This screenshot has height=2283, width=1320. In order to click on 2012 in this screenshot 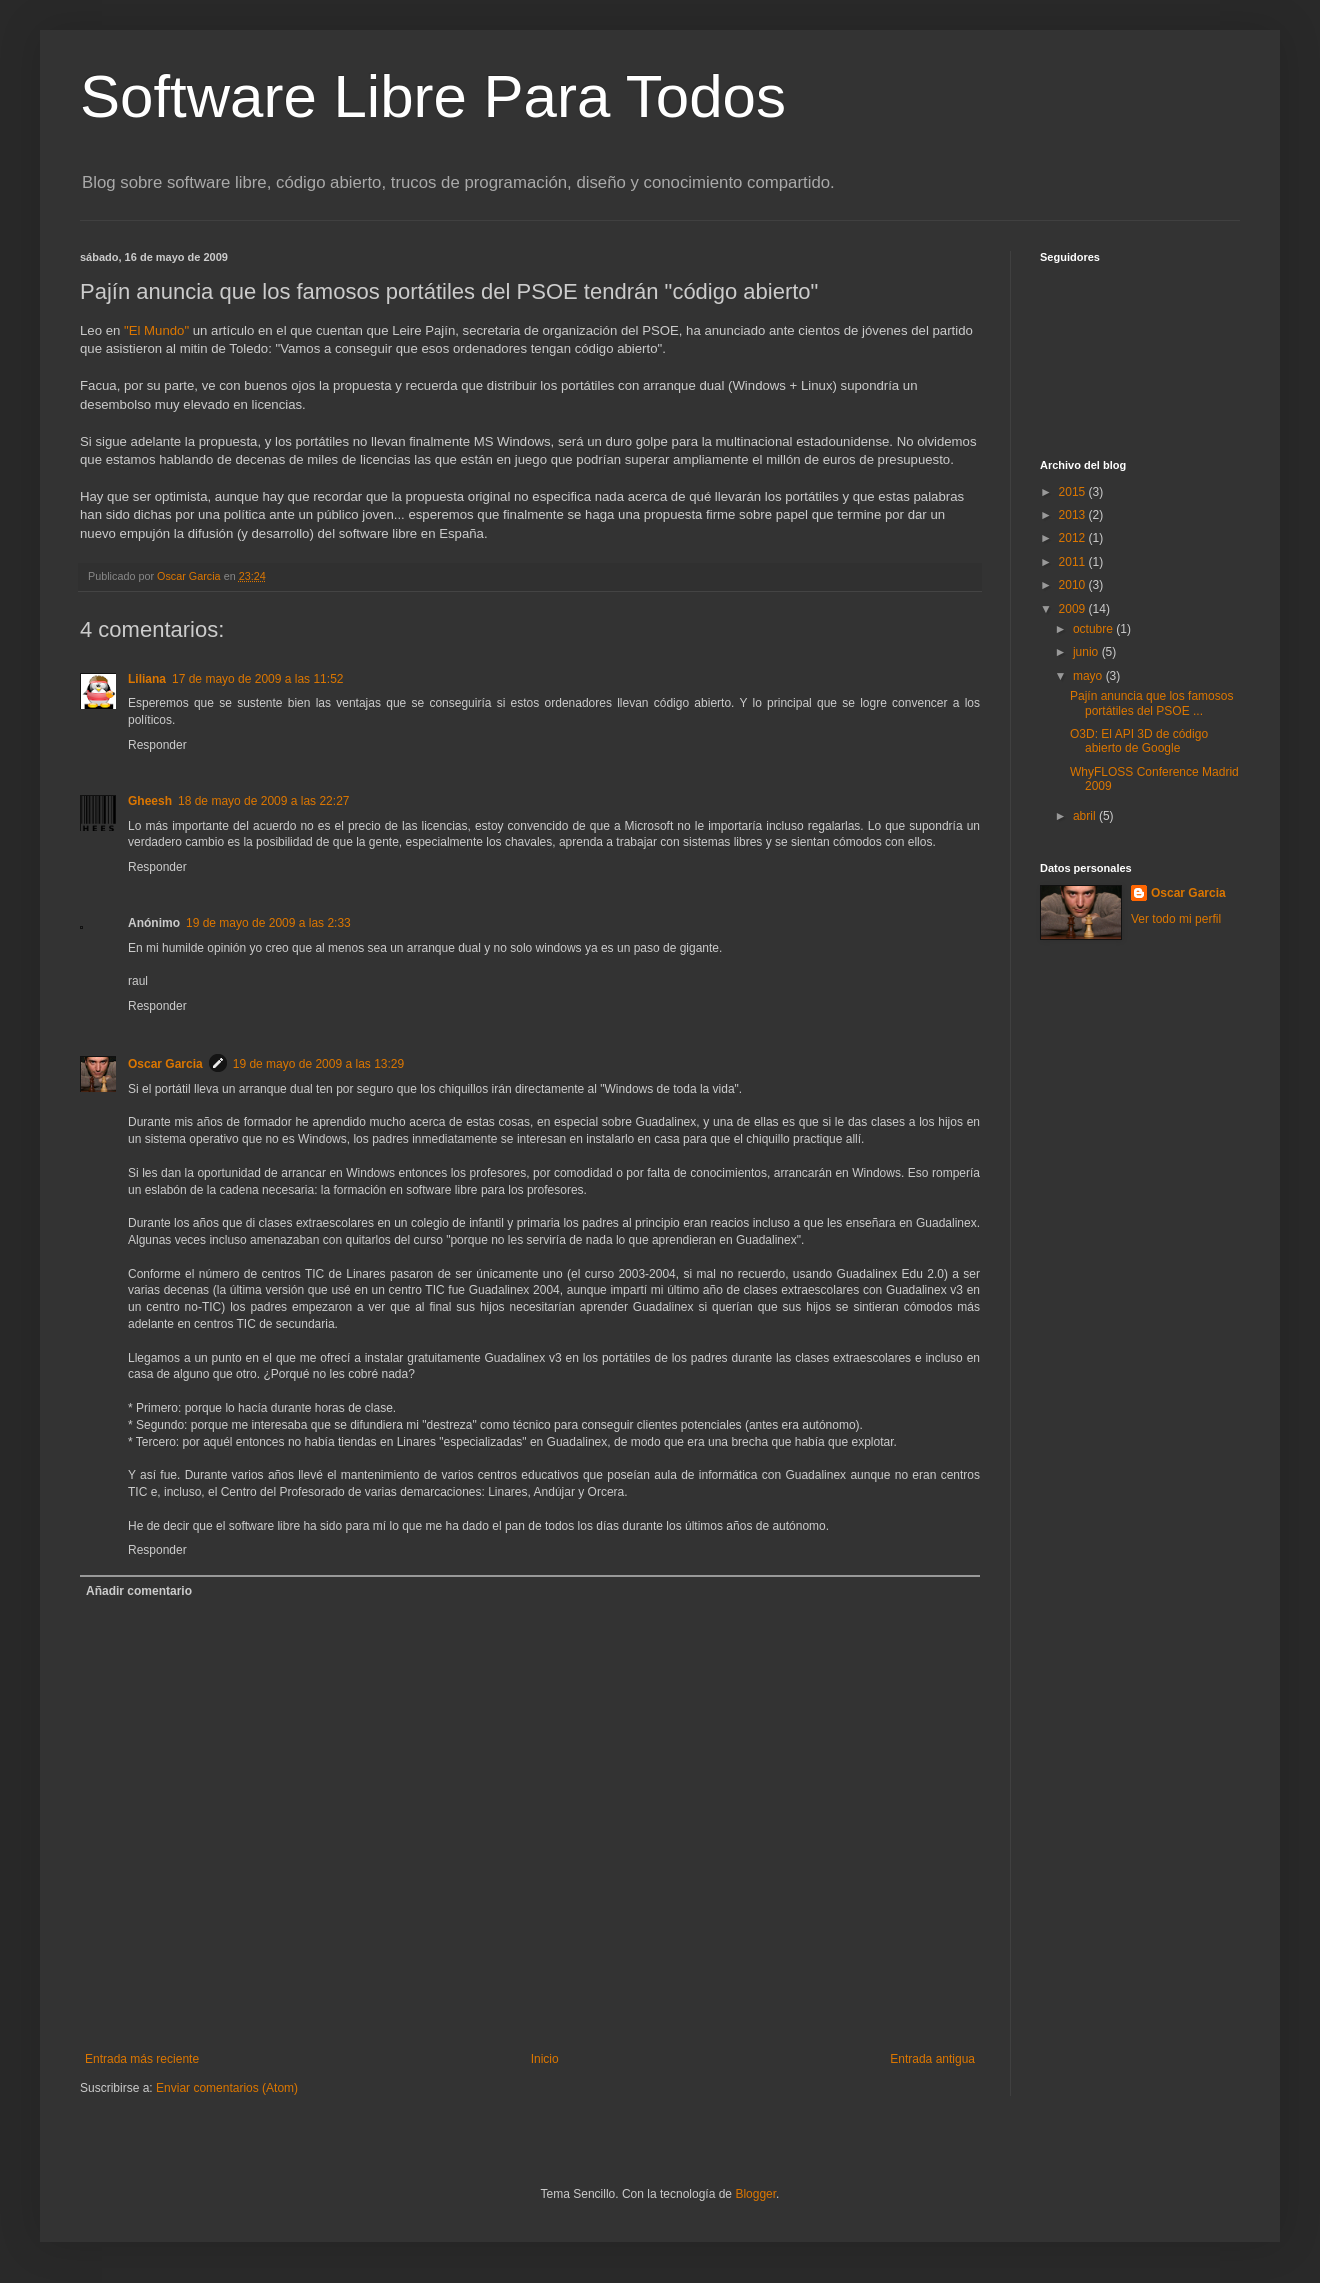, I will do `click(1074, 538)`.